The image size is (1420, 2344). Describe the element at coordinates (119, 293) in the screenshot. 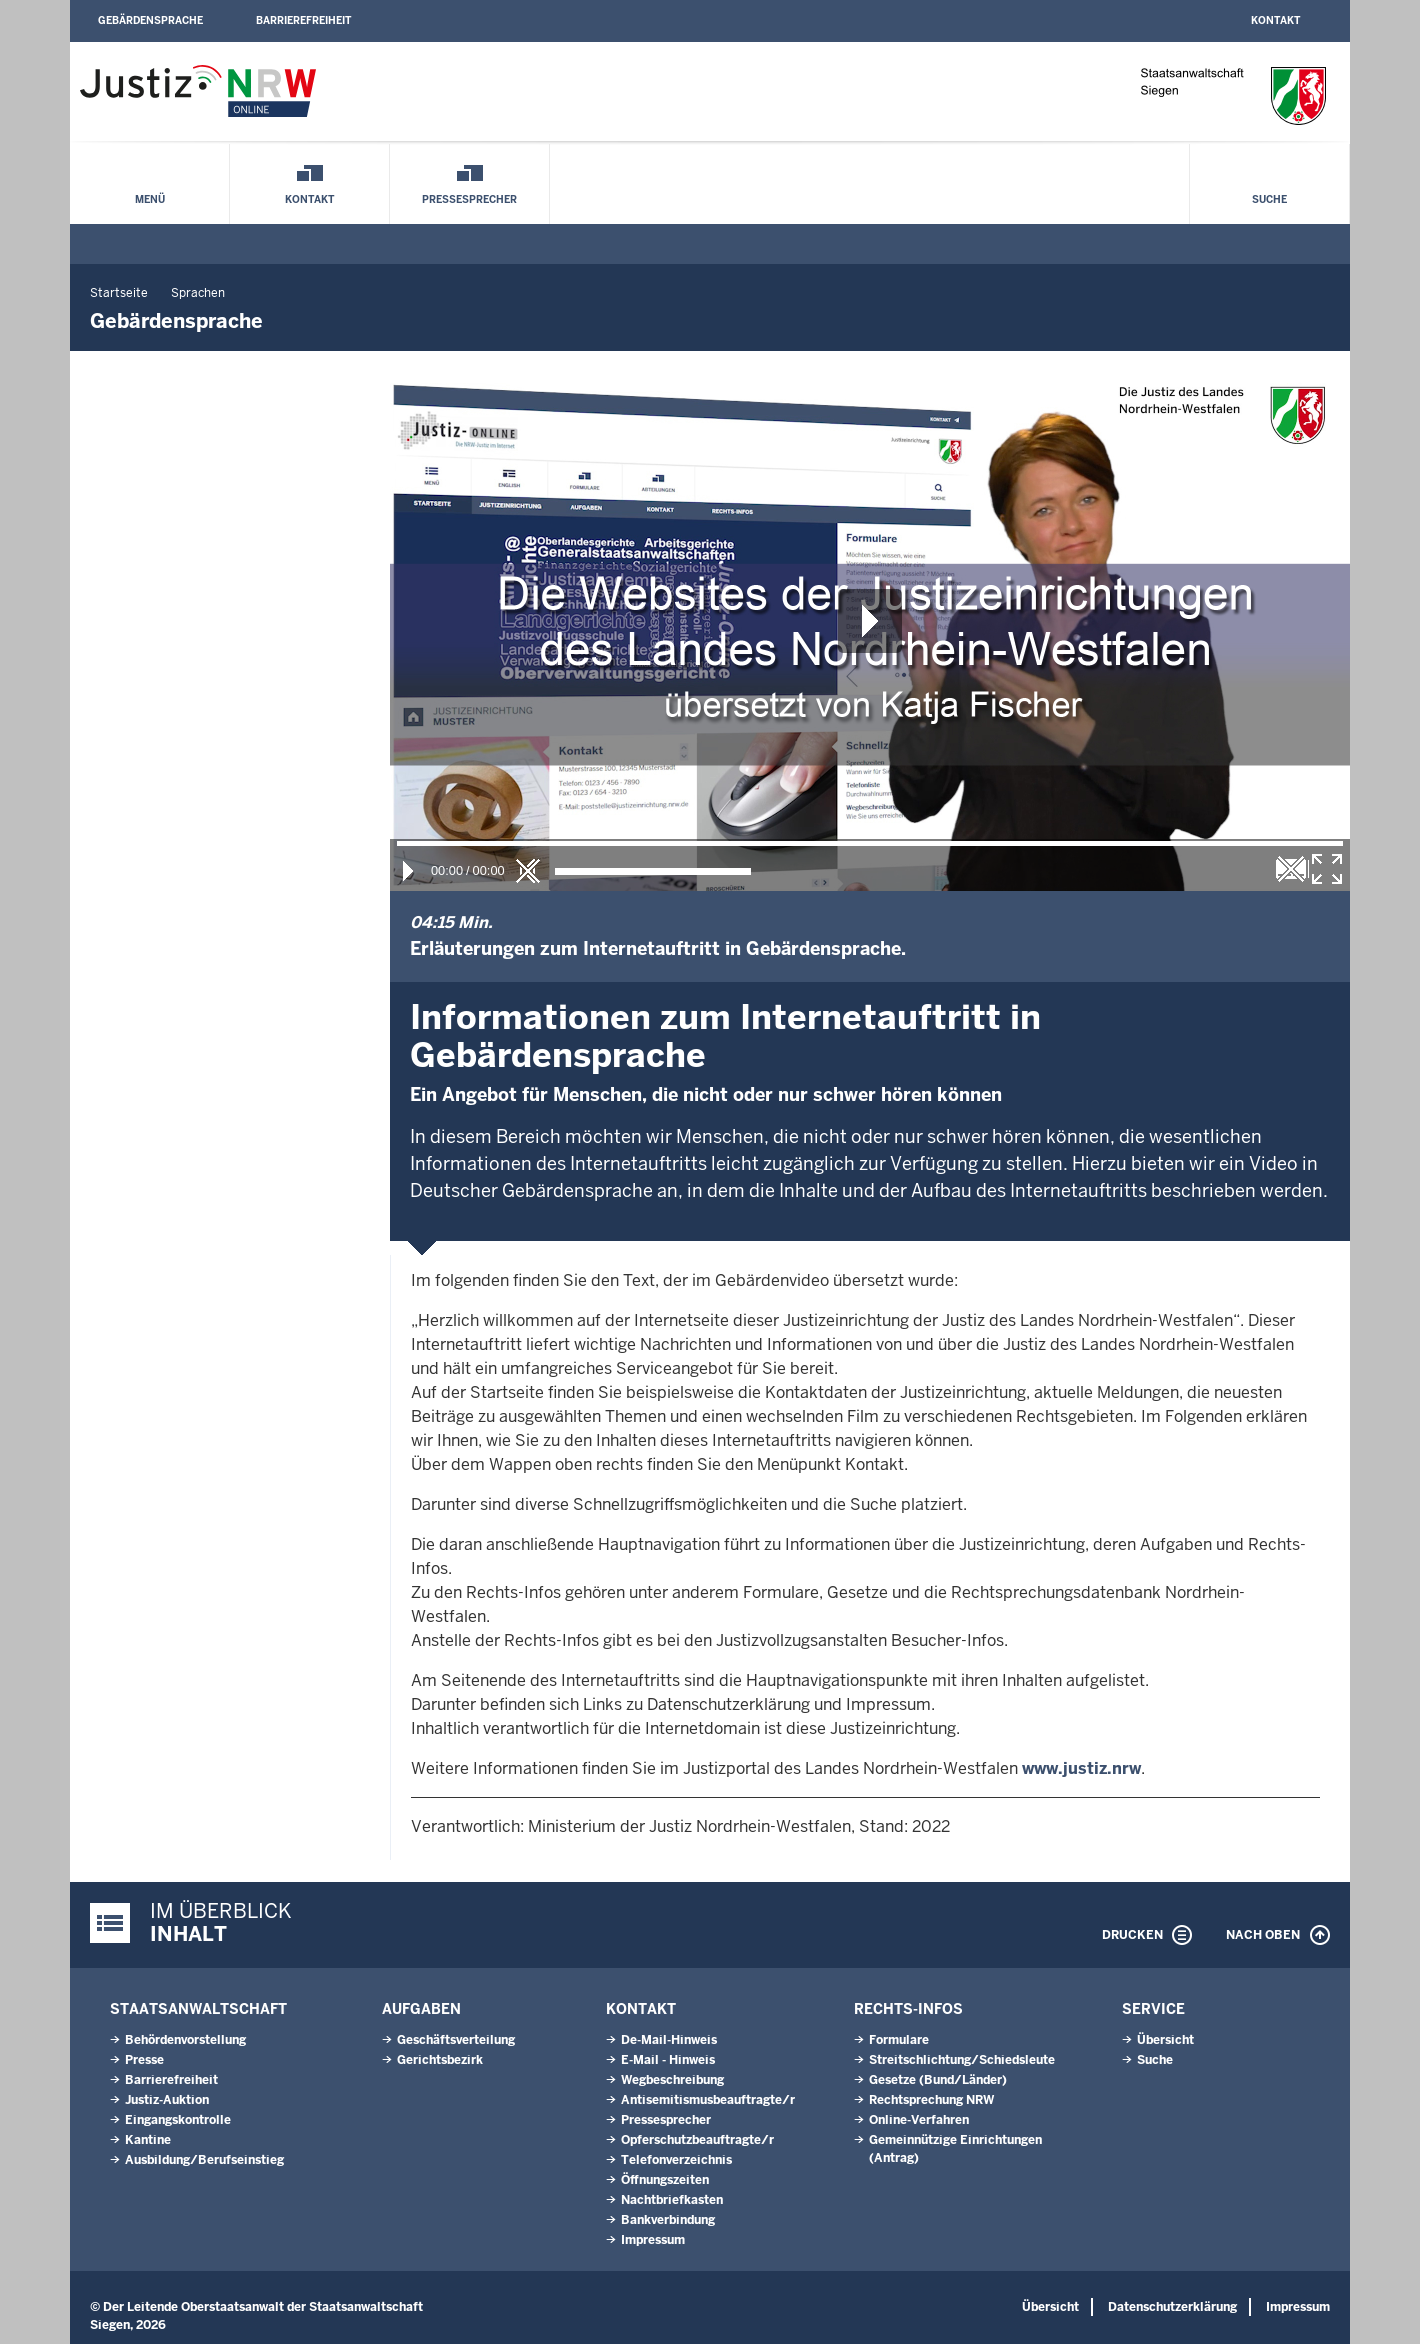

I see `Startseite` at that location.